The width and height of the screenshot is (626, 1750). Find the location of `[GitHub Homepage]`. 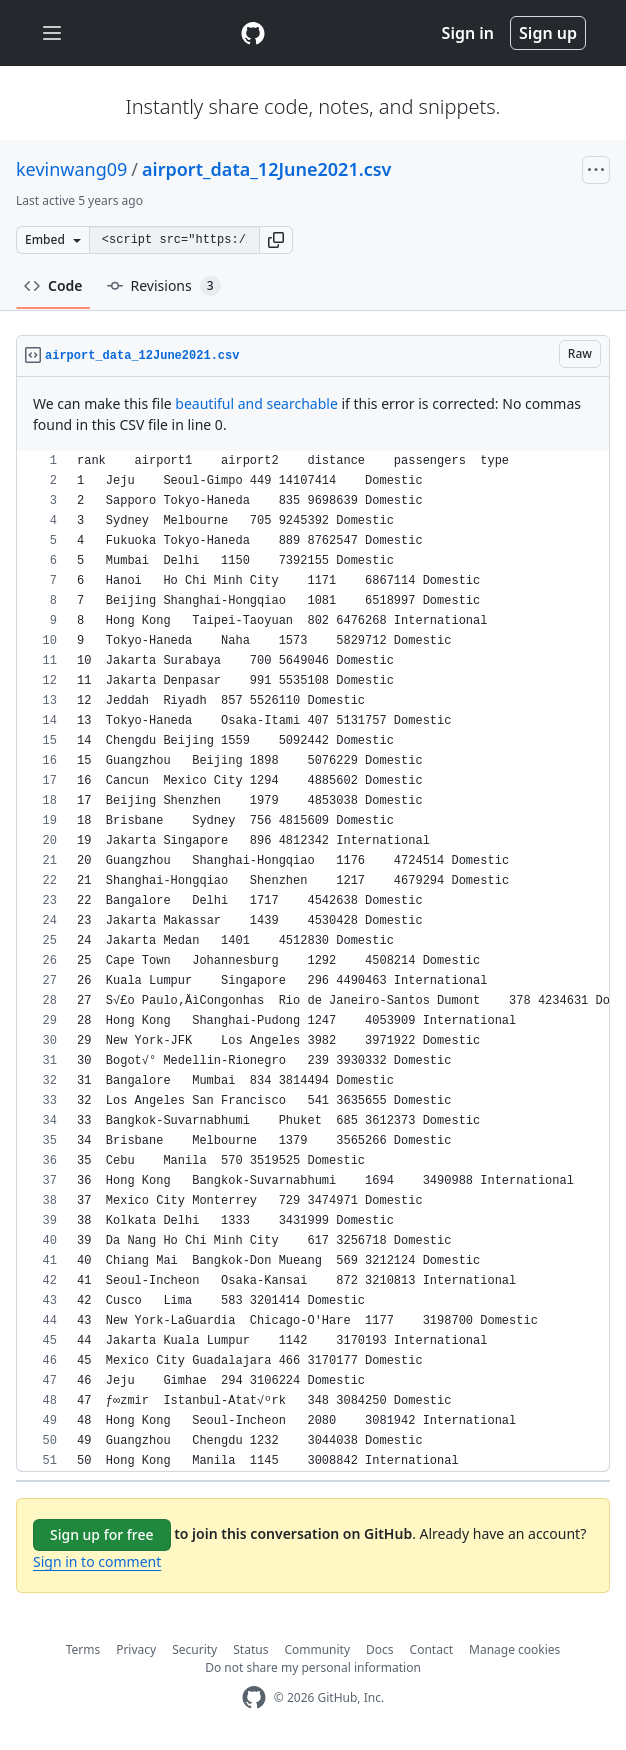

[GitHub Homepage] is located at coordinates (254, 1697).